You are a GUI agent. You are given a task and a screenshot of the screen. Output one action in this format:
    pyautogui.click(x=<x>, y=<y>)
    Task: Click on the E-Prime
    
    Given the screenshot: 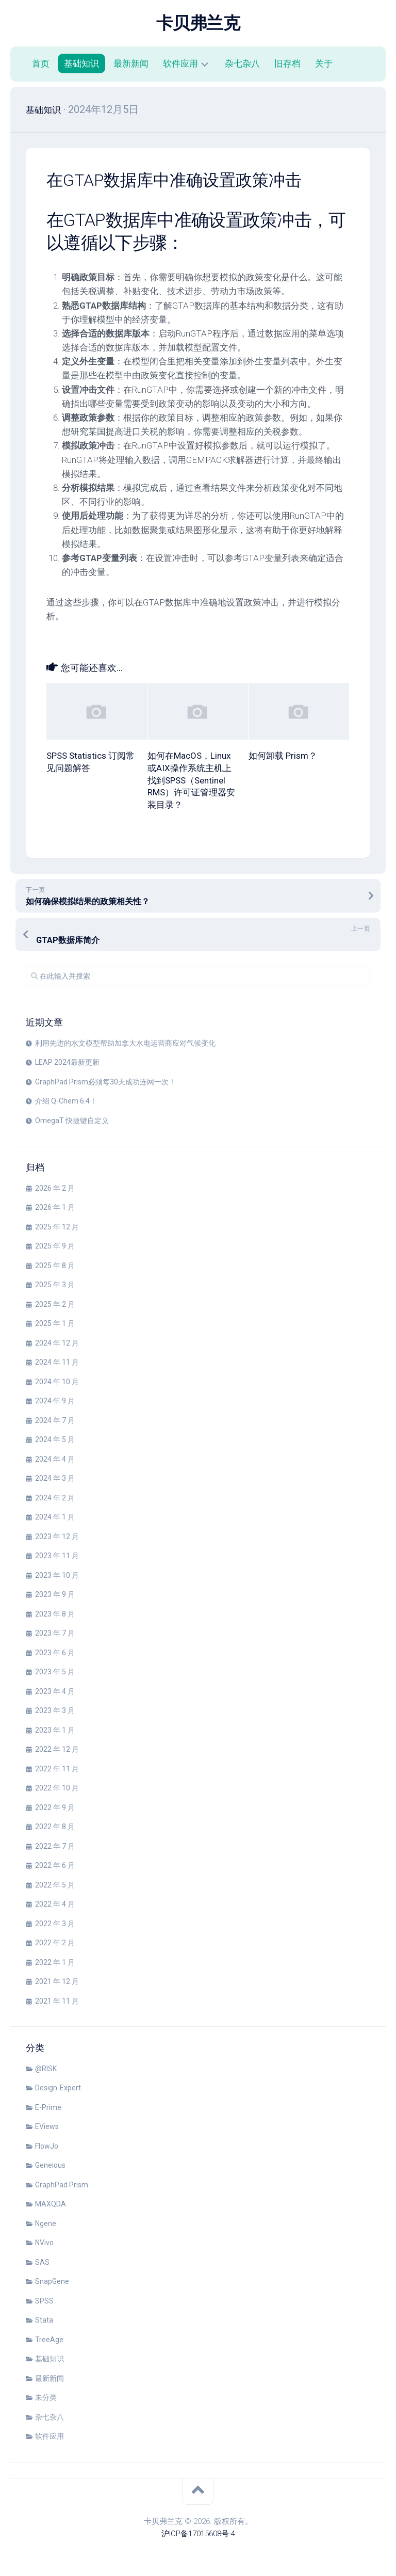 What is the action you would take?
    pyautogui.click(x=48, y=2107)
    